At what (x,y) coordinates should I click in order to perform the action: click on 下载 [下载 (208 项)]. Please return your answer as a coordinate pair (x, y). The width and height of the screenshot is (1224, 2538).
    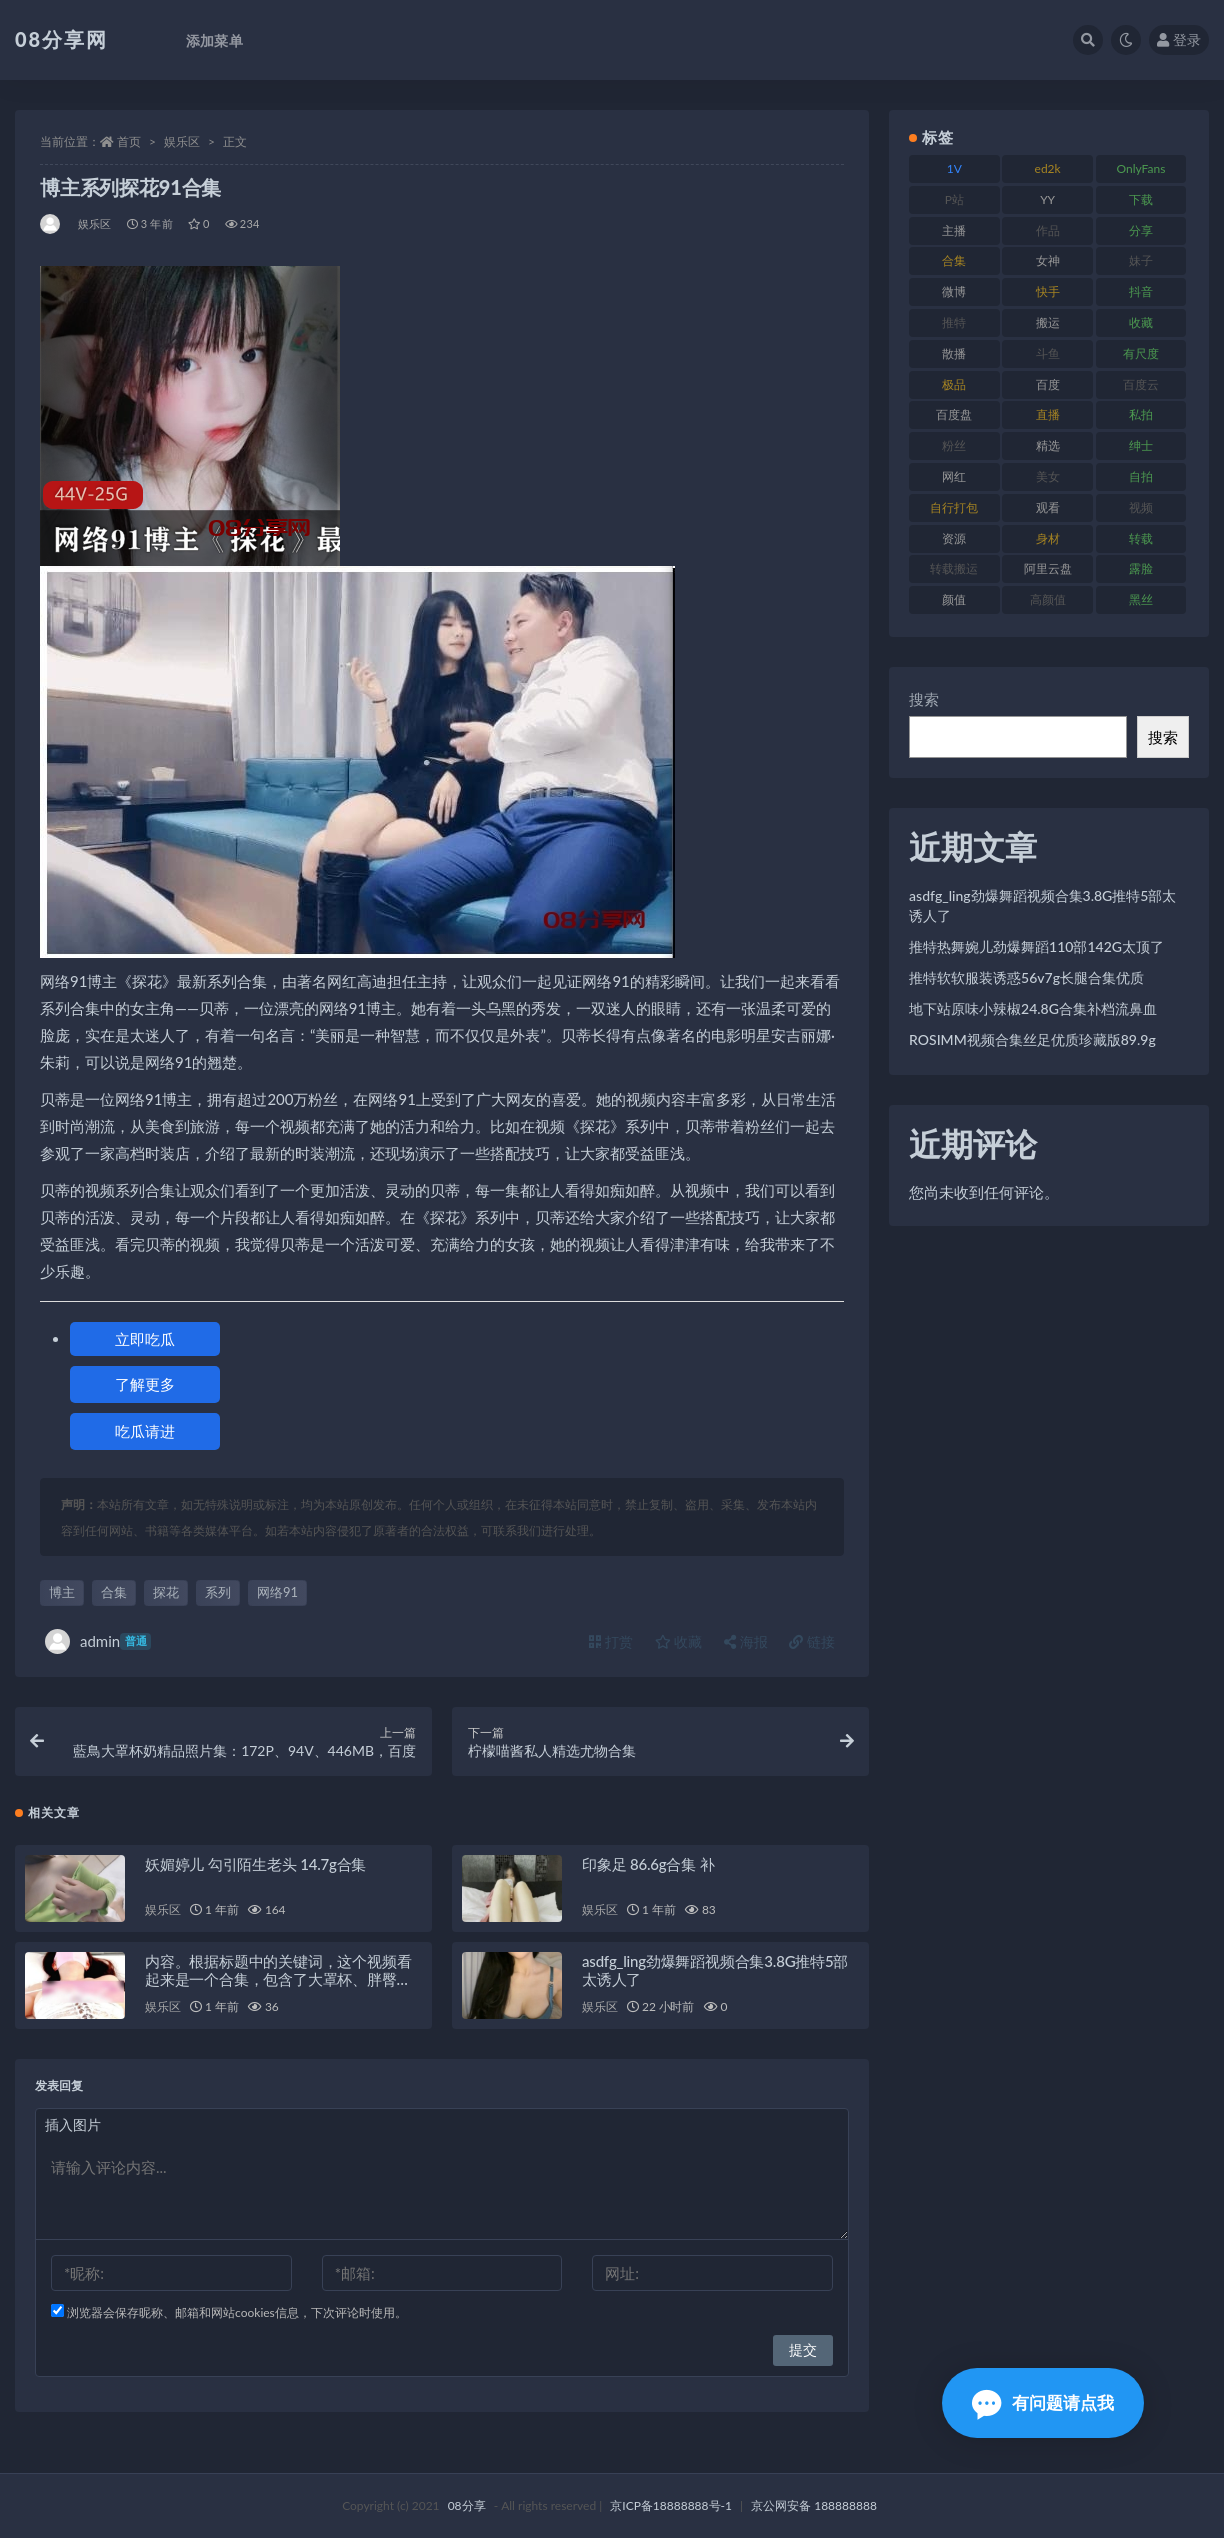
    Looking at the image, I should click on (1141, 199).